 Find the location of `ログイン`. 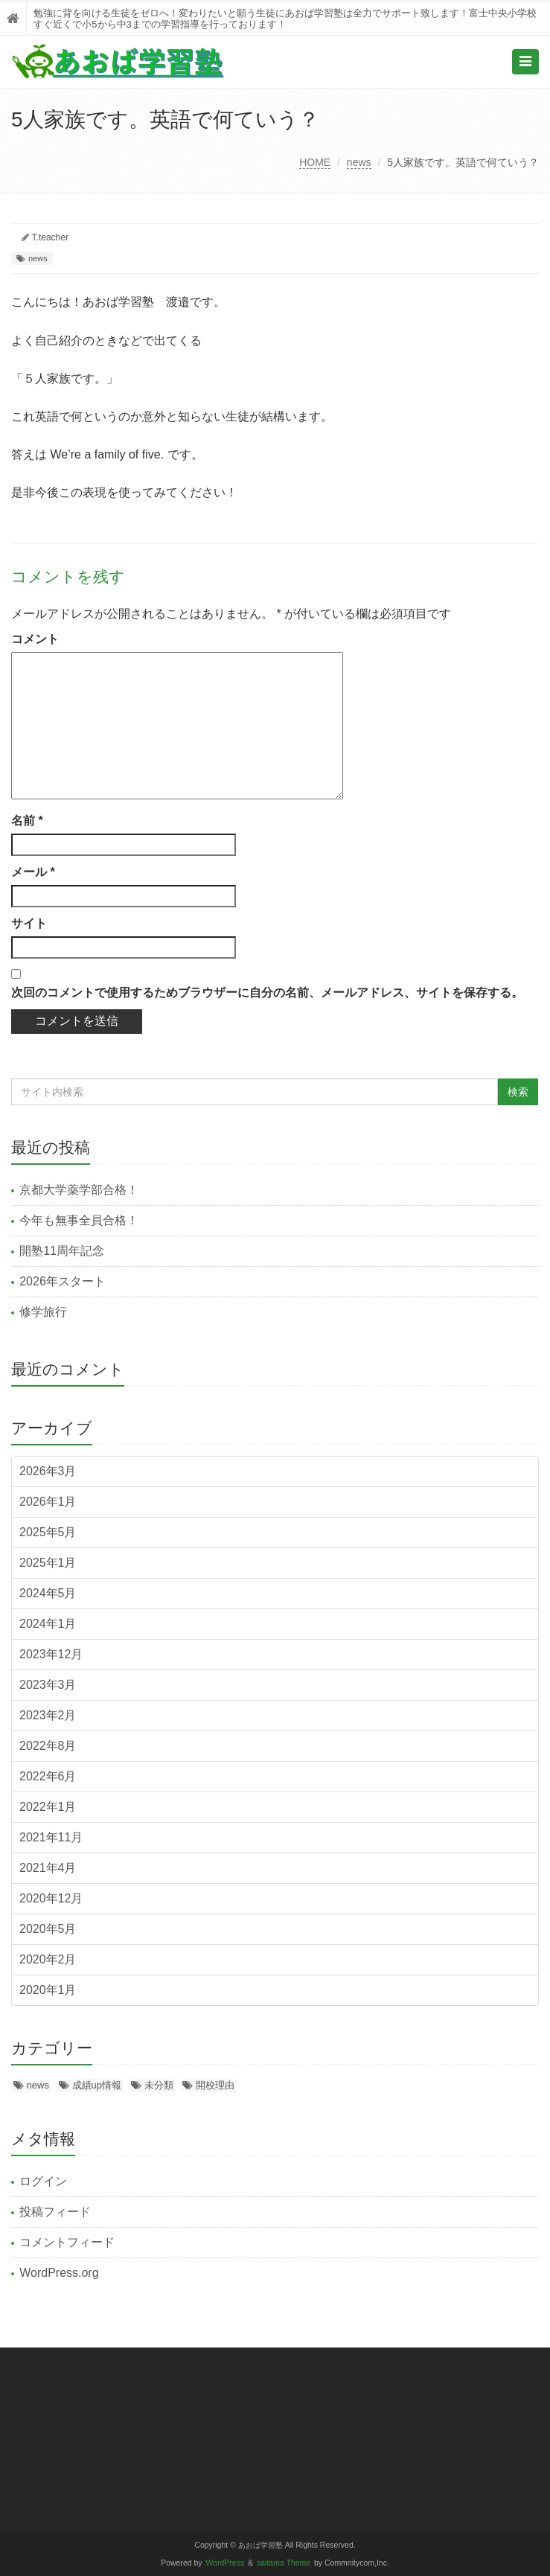

ログイン is located at coordinates (43, 2181).